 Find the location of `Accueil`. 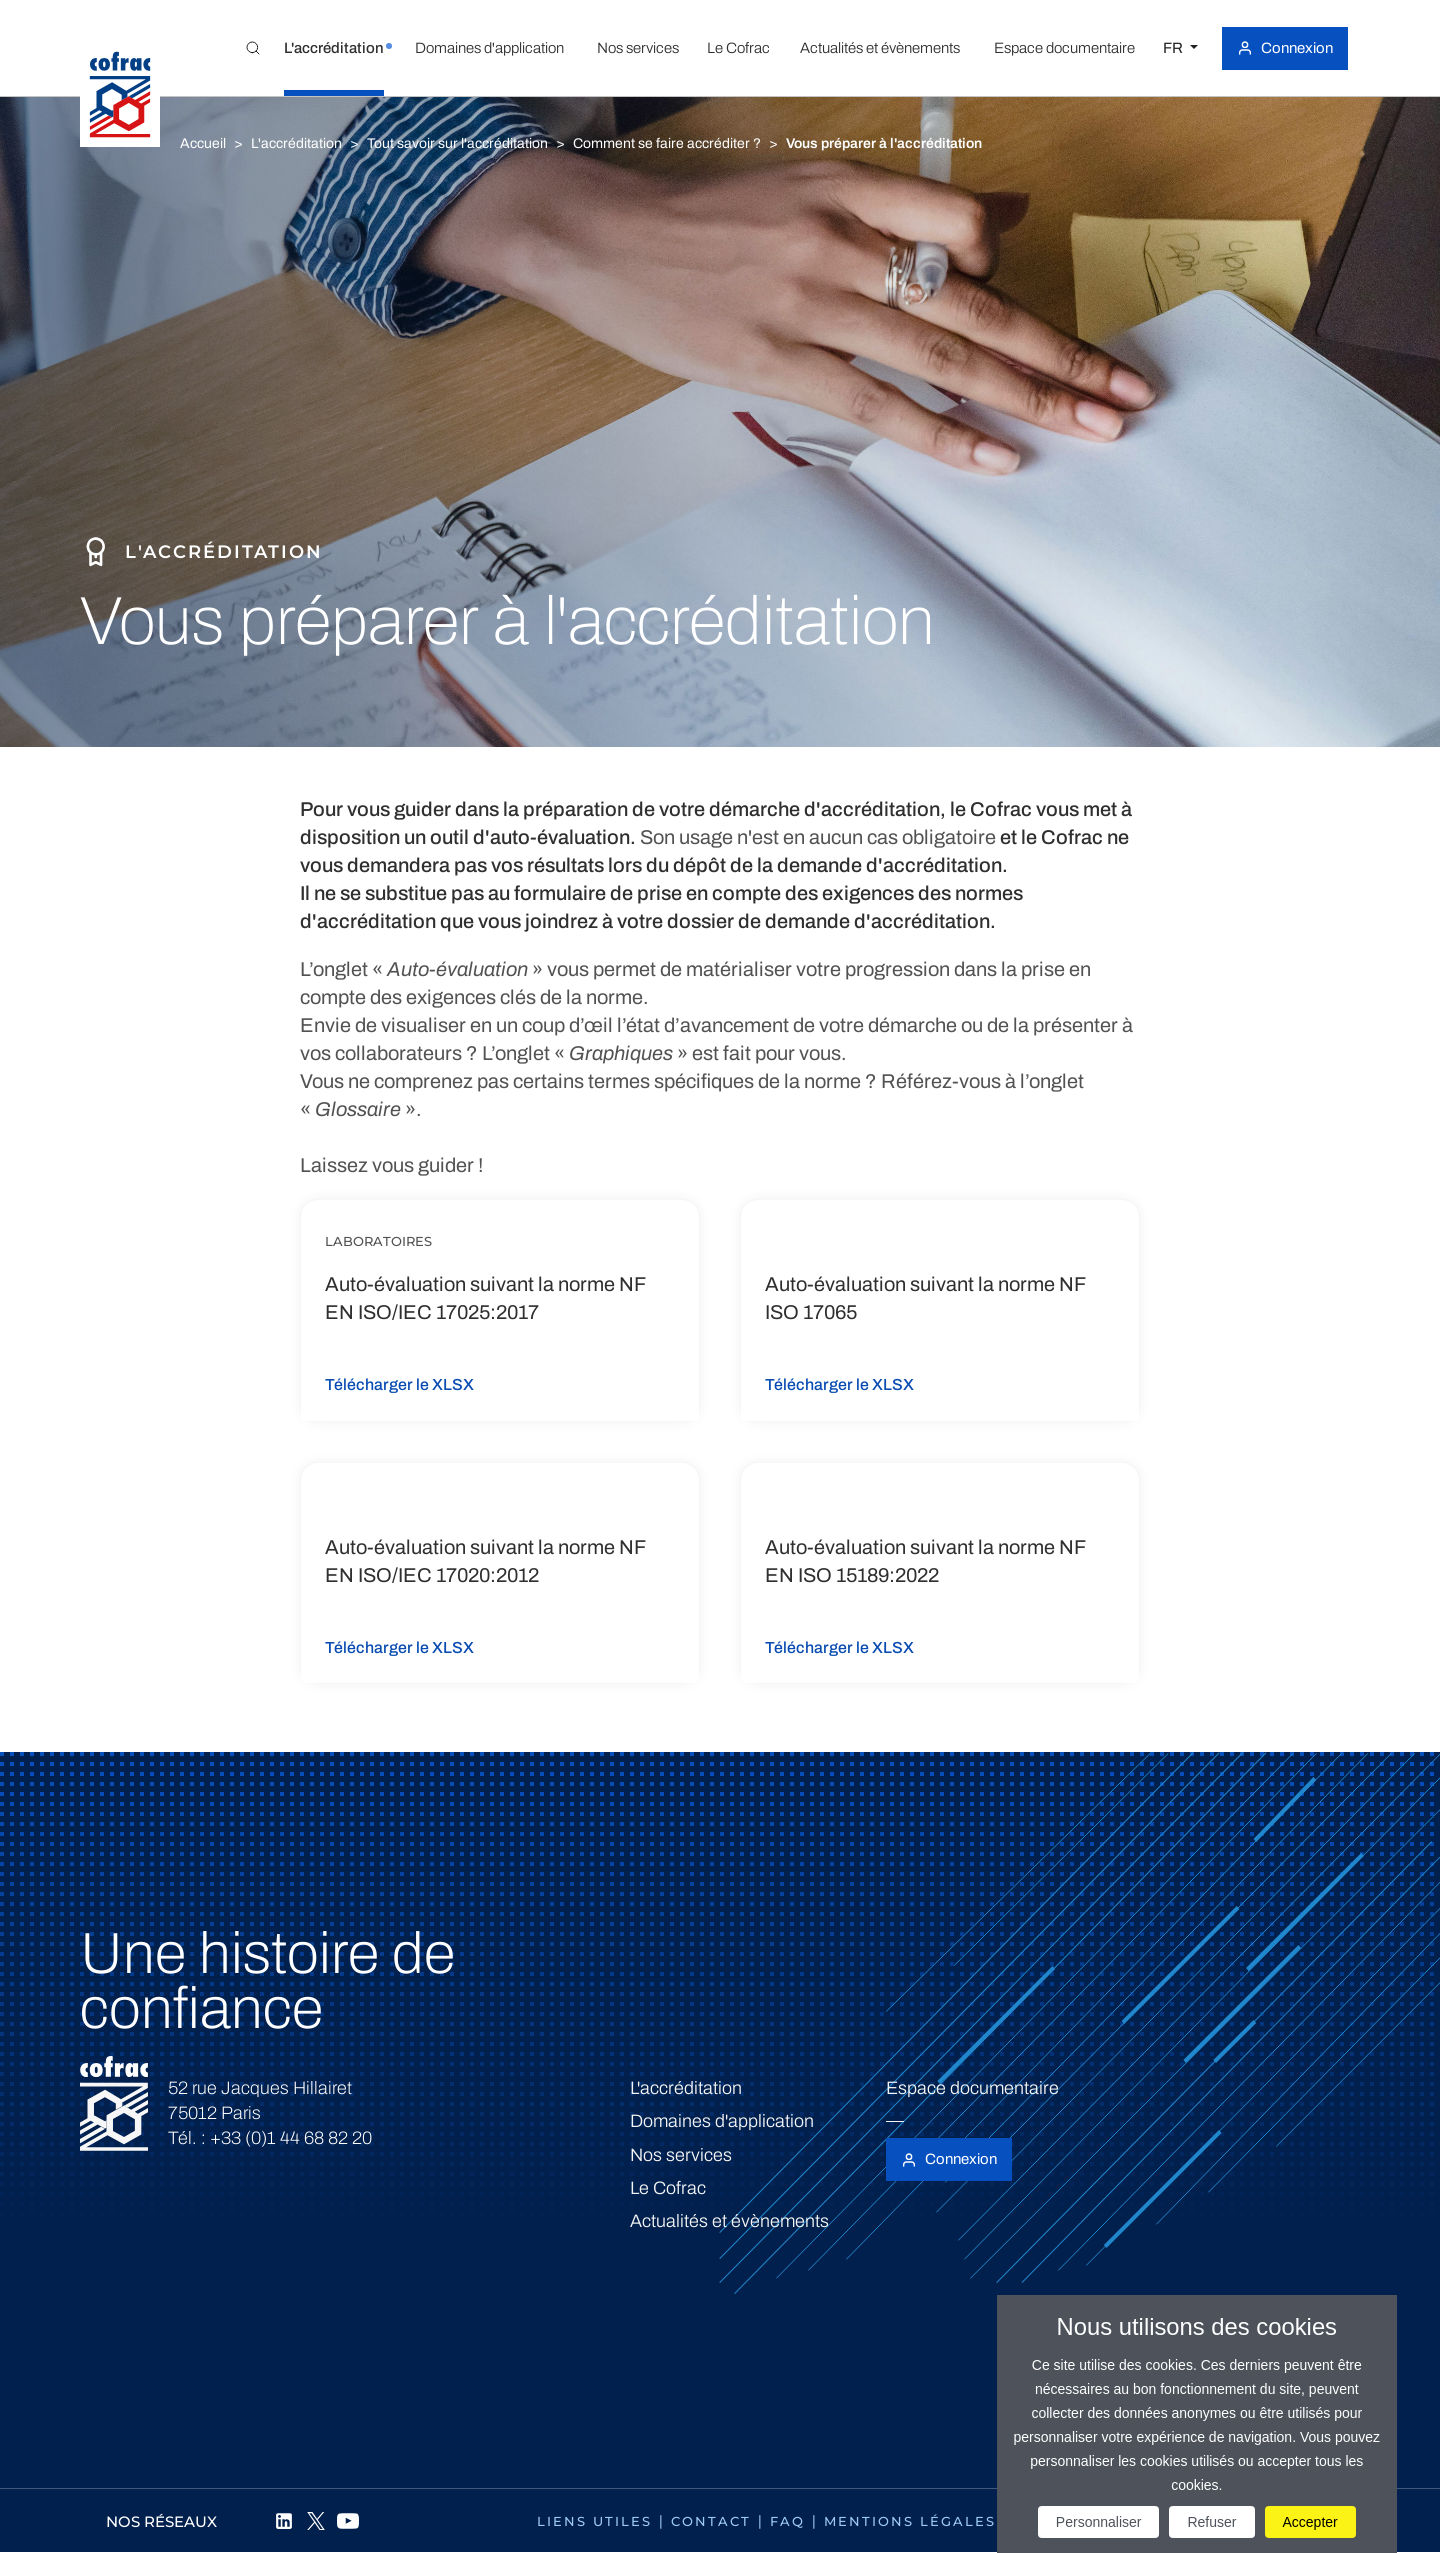

Accueil is located at coordinates (203, 143).